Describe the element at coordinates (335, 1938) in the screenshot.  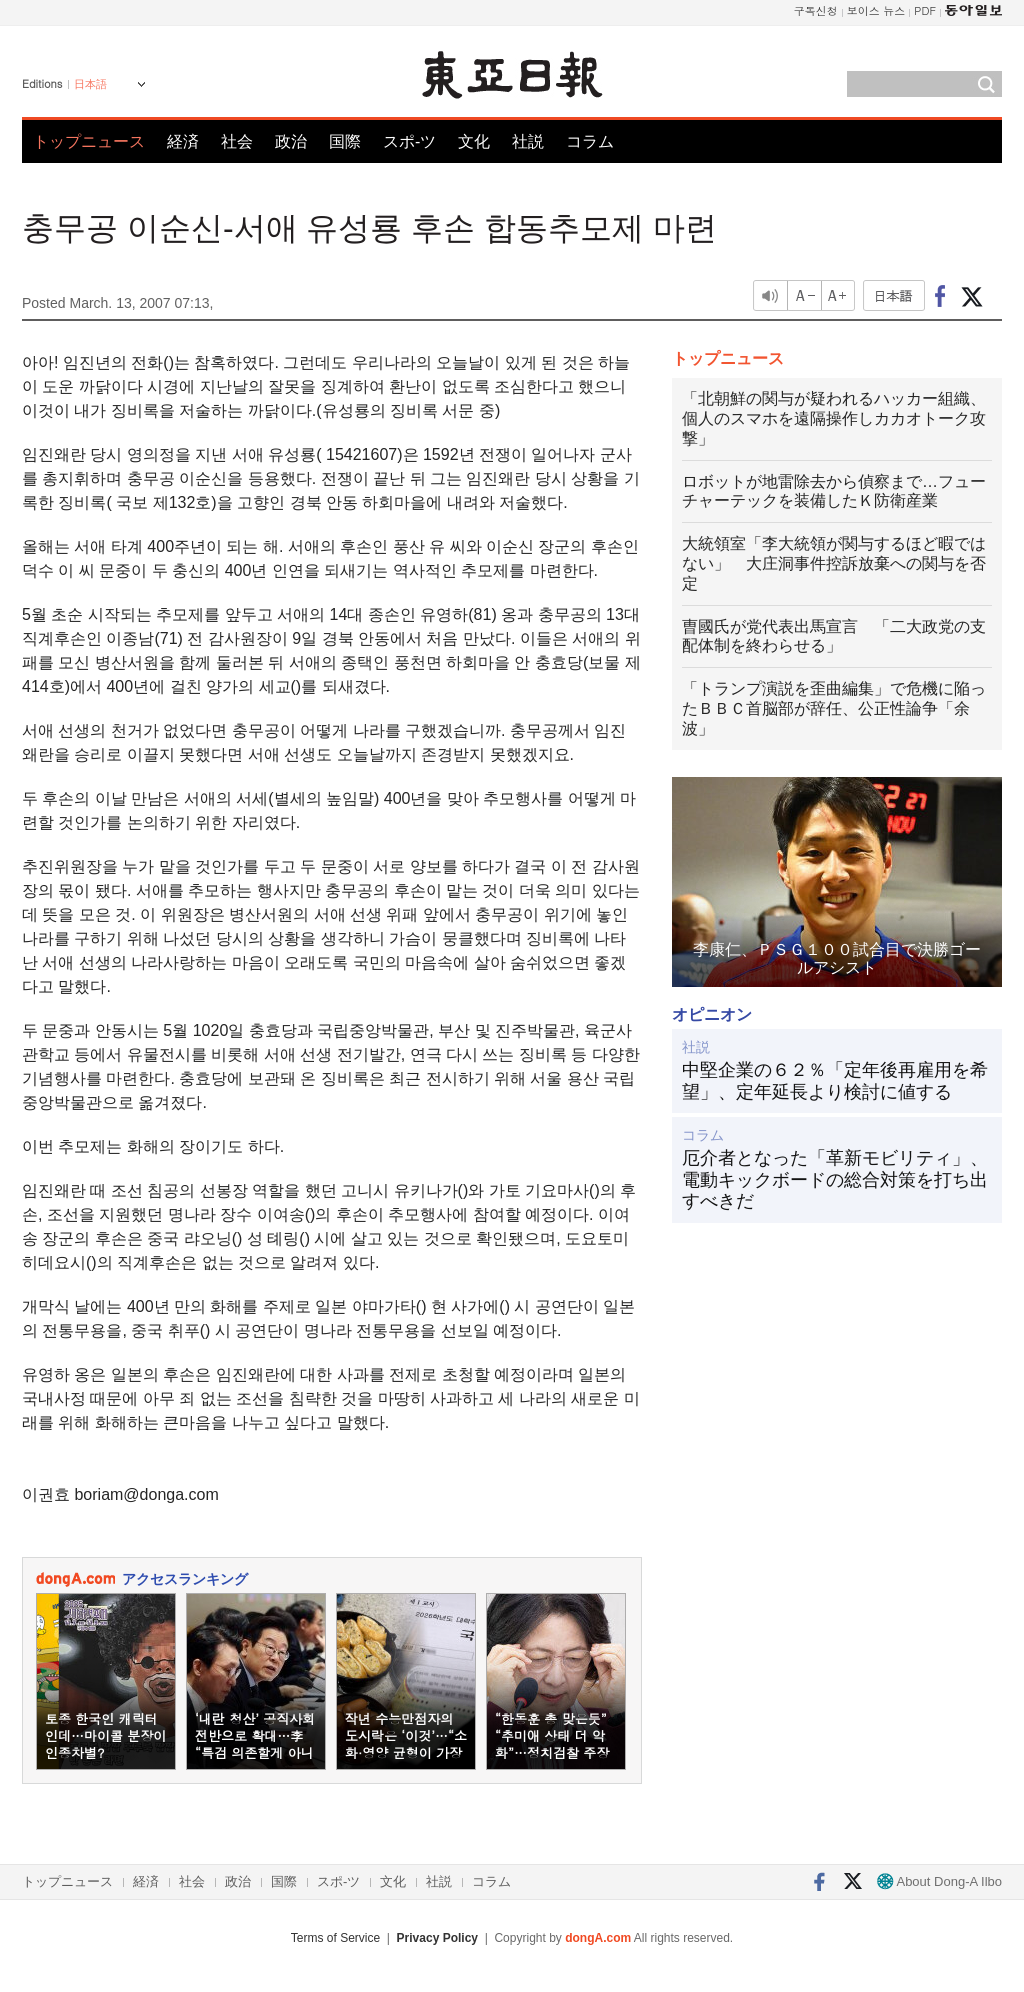
I see `Terms of Service` at that location.